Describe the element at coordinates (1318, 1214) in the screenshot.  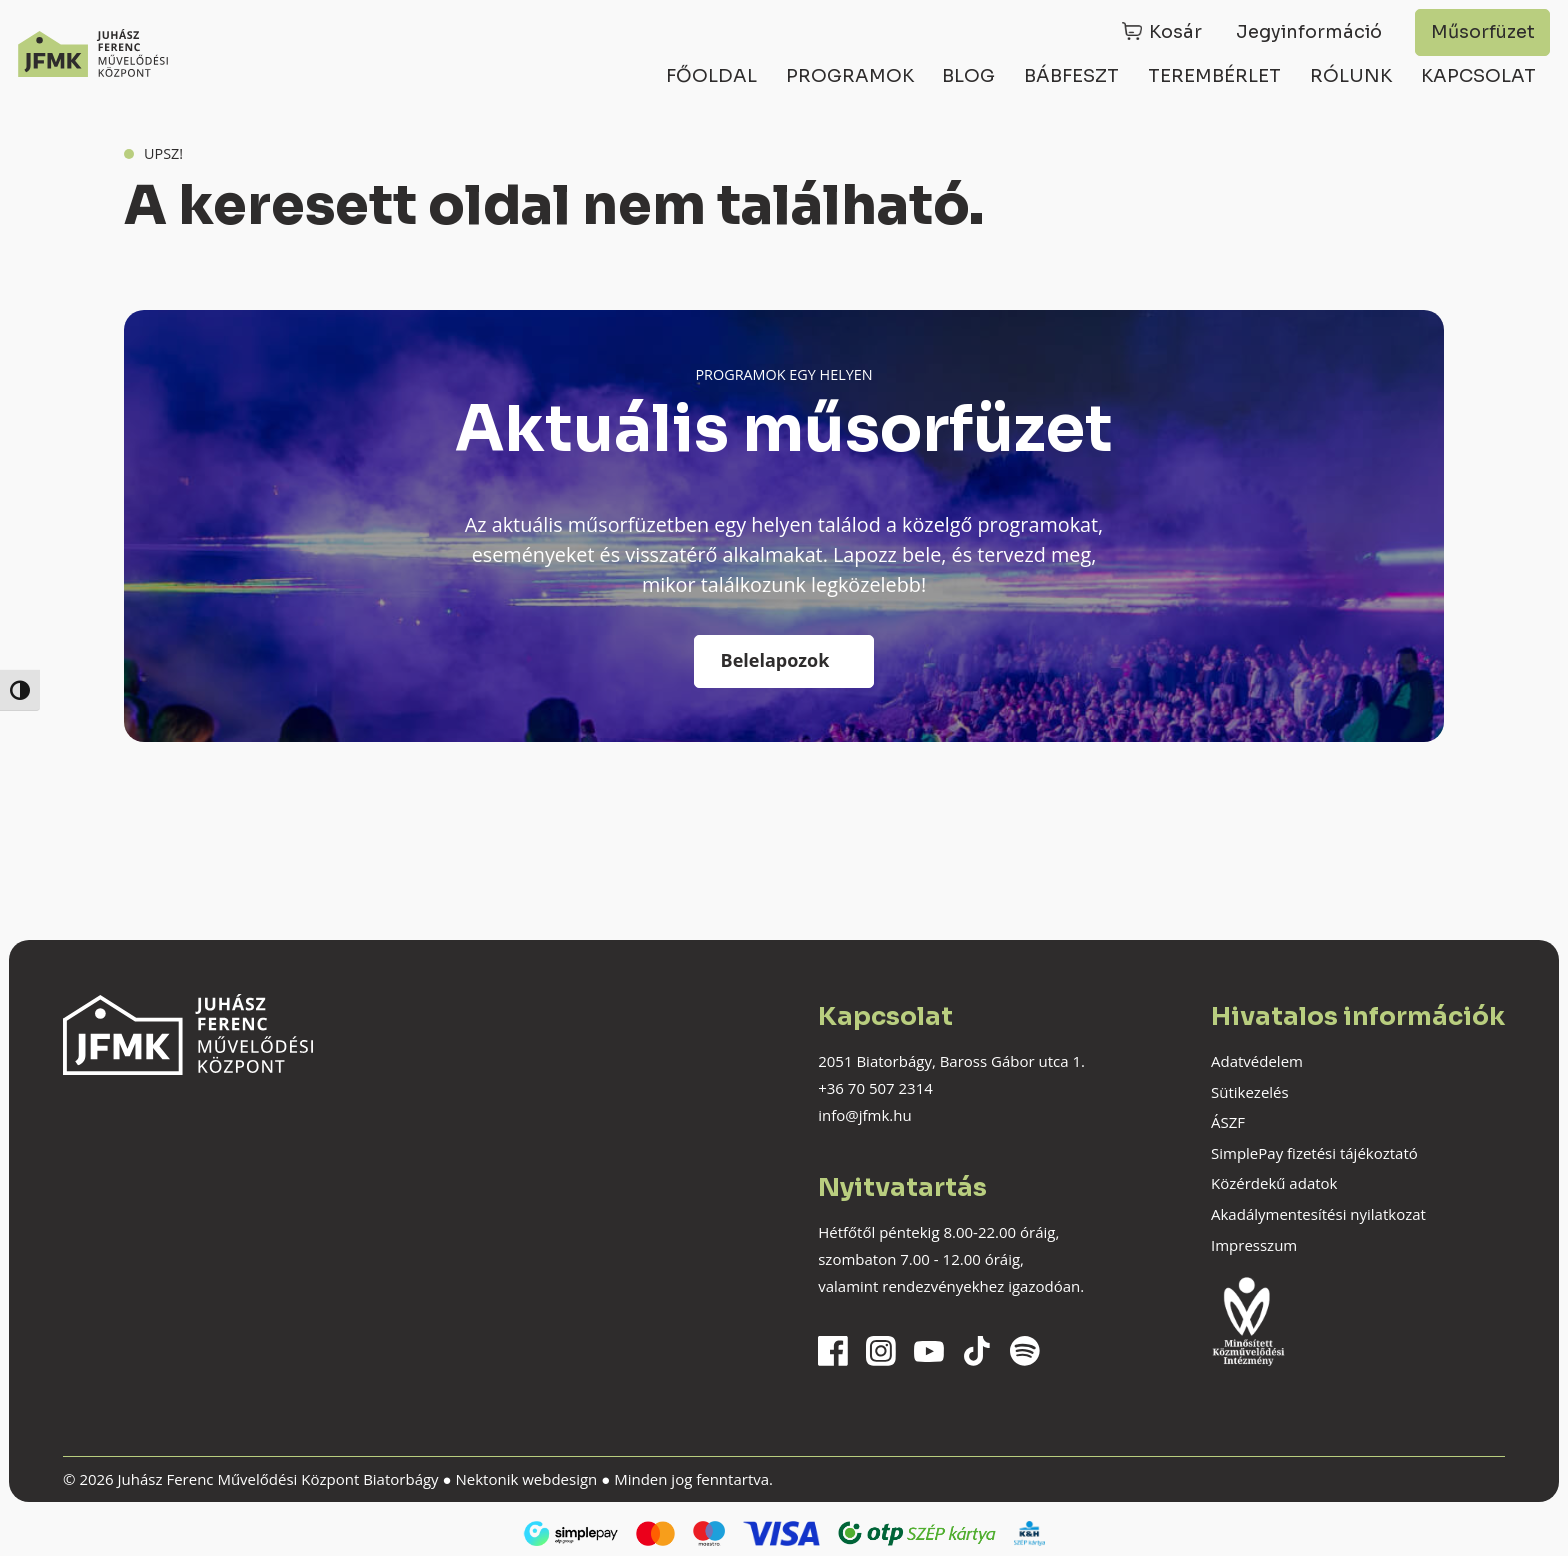
I see `Akadálymentesítési nyilatkozat` at that location.